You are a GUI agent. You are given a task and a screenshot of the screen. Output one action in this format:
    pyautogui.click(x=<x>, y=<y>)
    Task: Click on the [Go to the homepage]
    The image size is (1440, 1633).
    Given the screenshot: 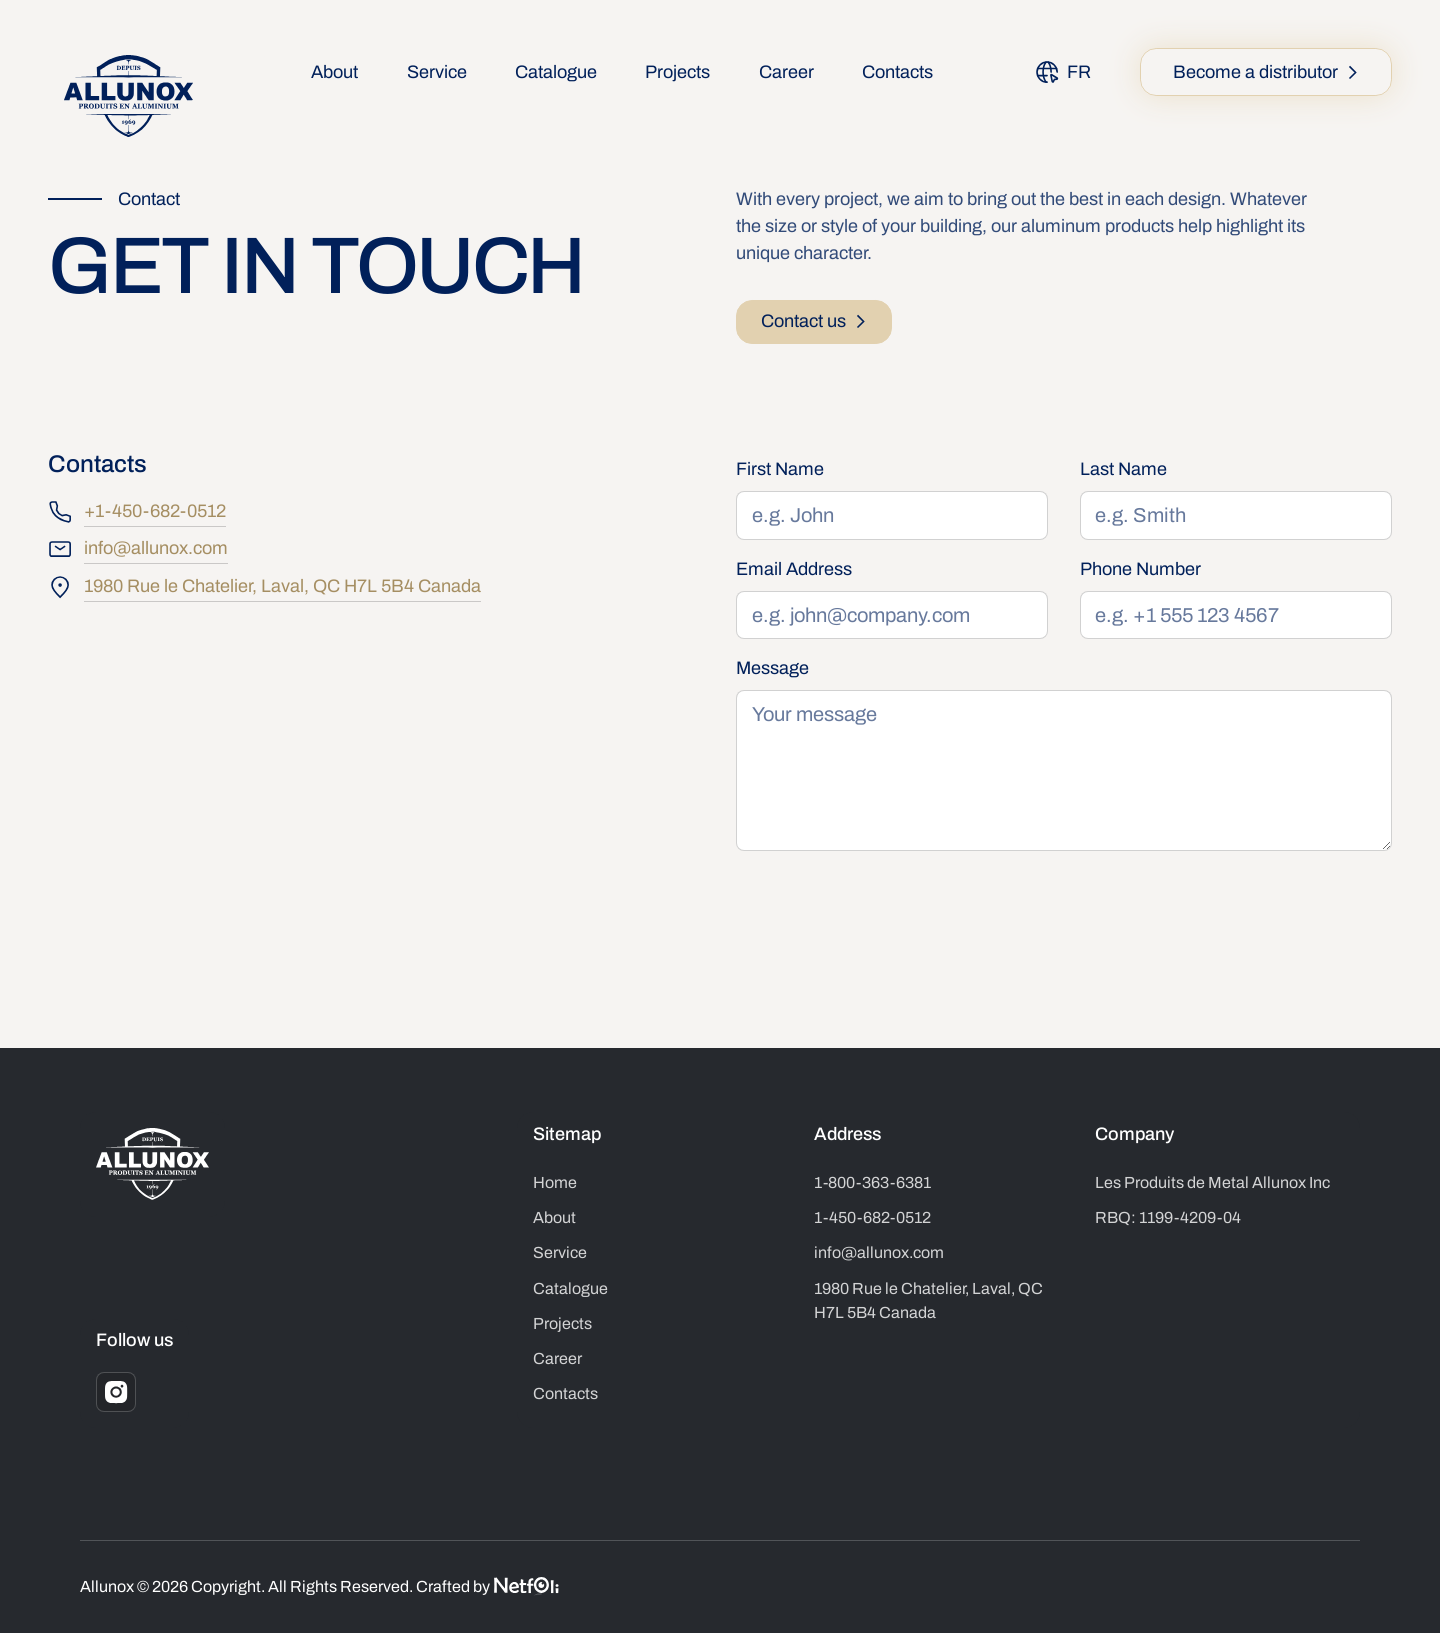 What is the action you would take?
    pyautogui.click(x=152, y=1164)
    